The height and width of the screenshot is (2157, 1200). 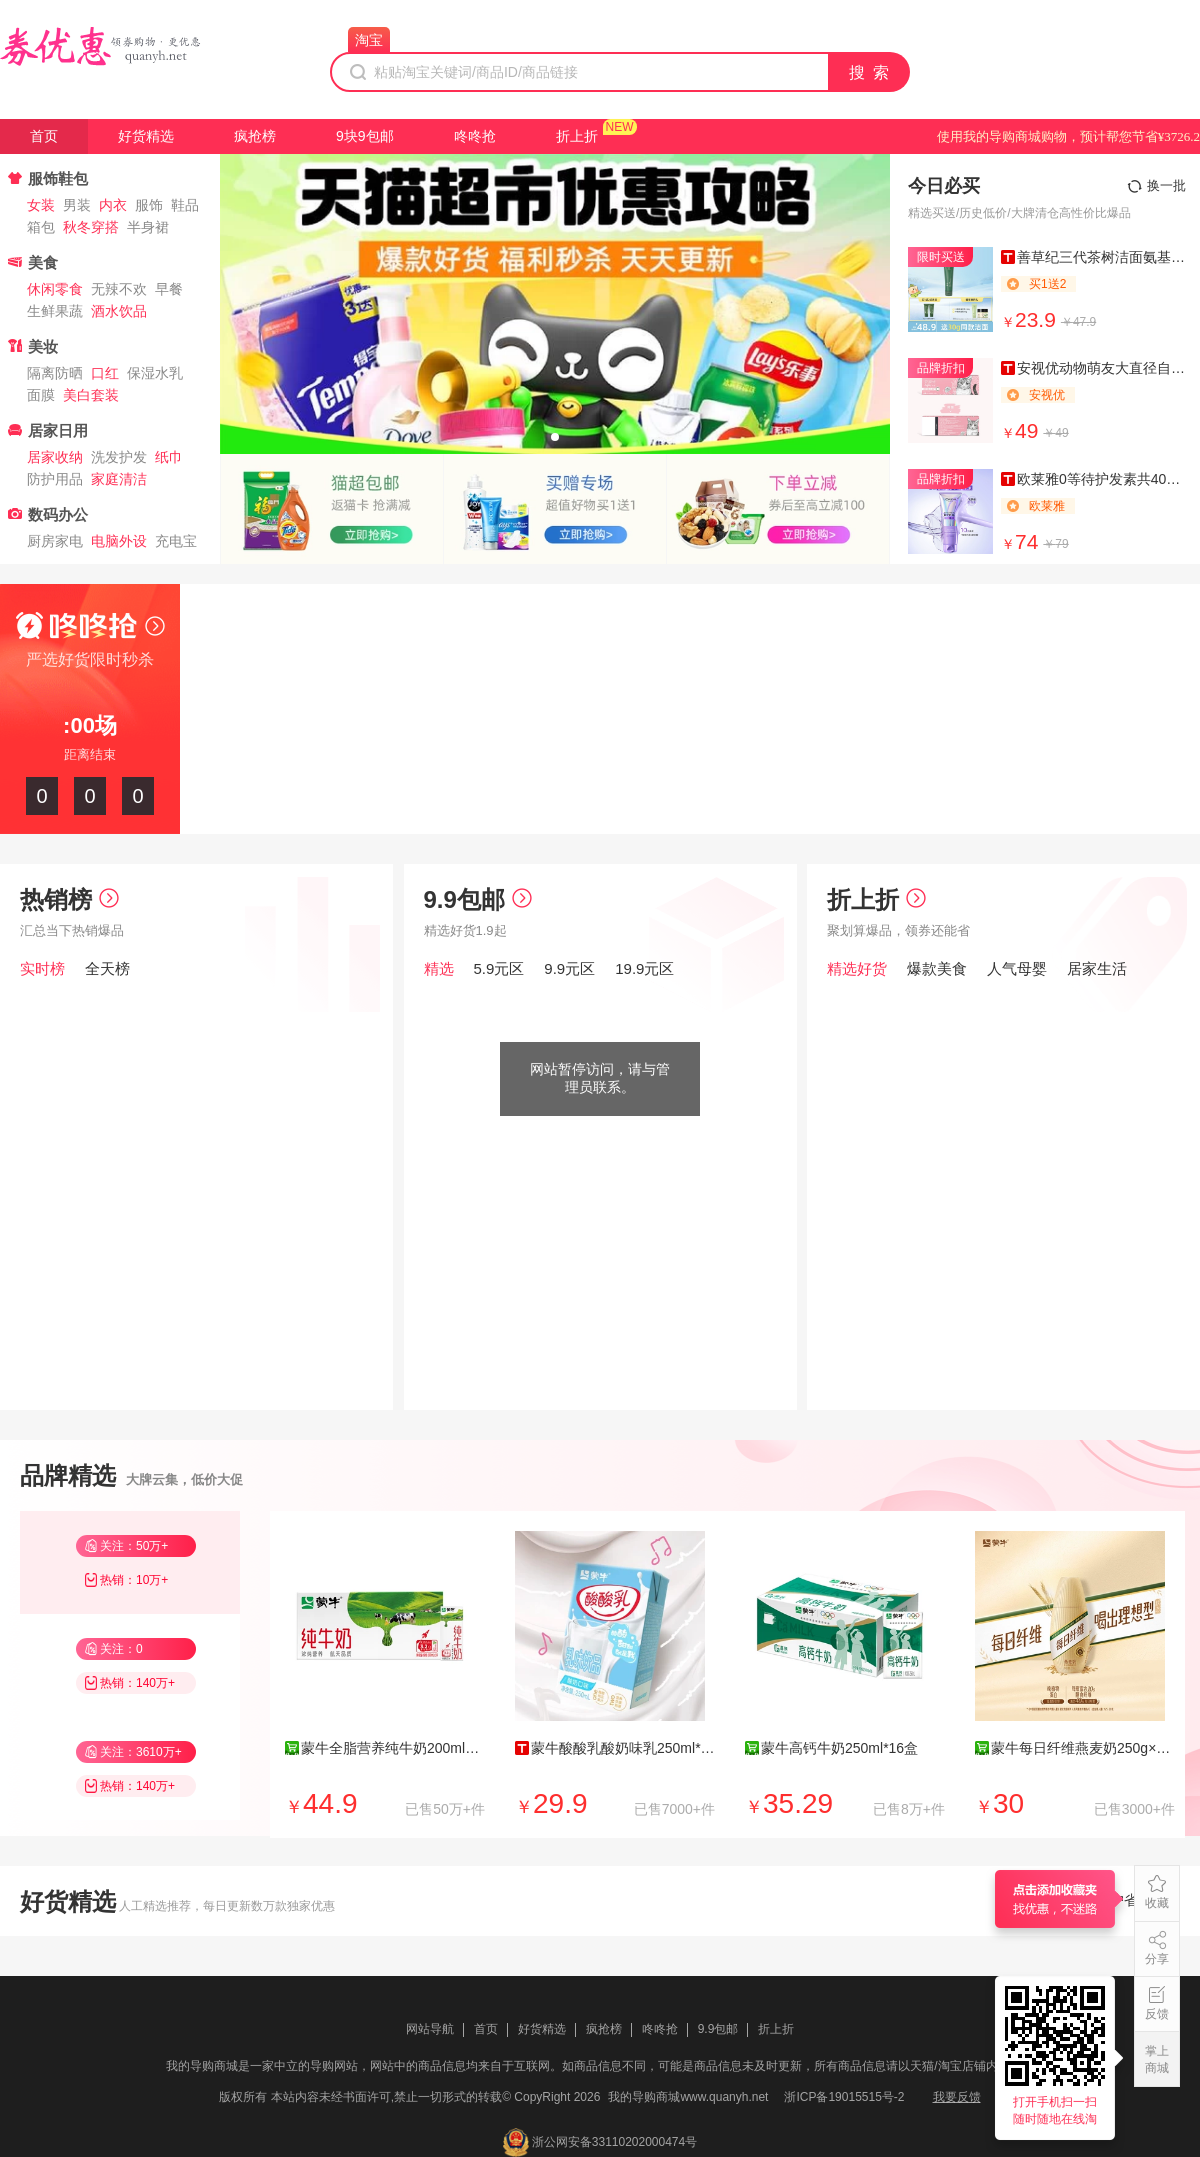 What do you see at coordinates (957, 2097) in the screenshot?
I see `我要反馈` at bounding box center [957, 2097].